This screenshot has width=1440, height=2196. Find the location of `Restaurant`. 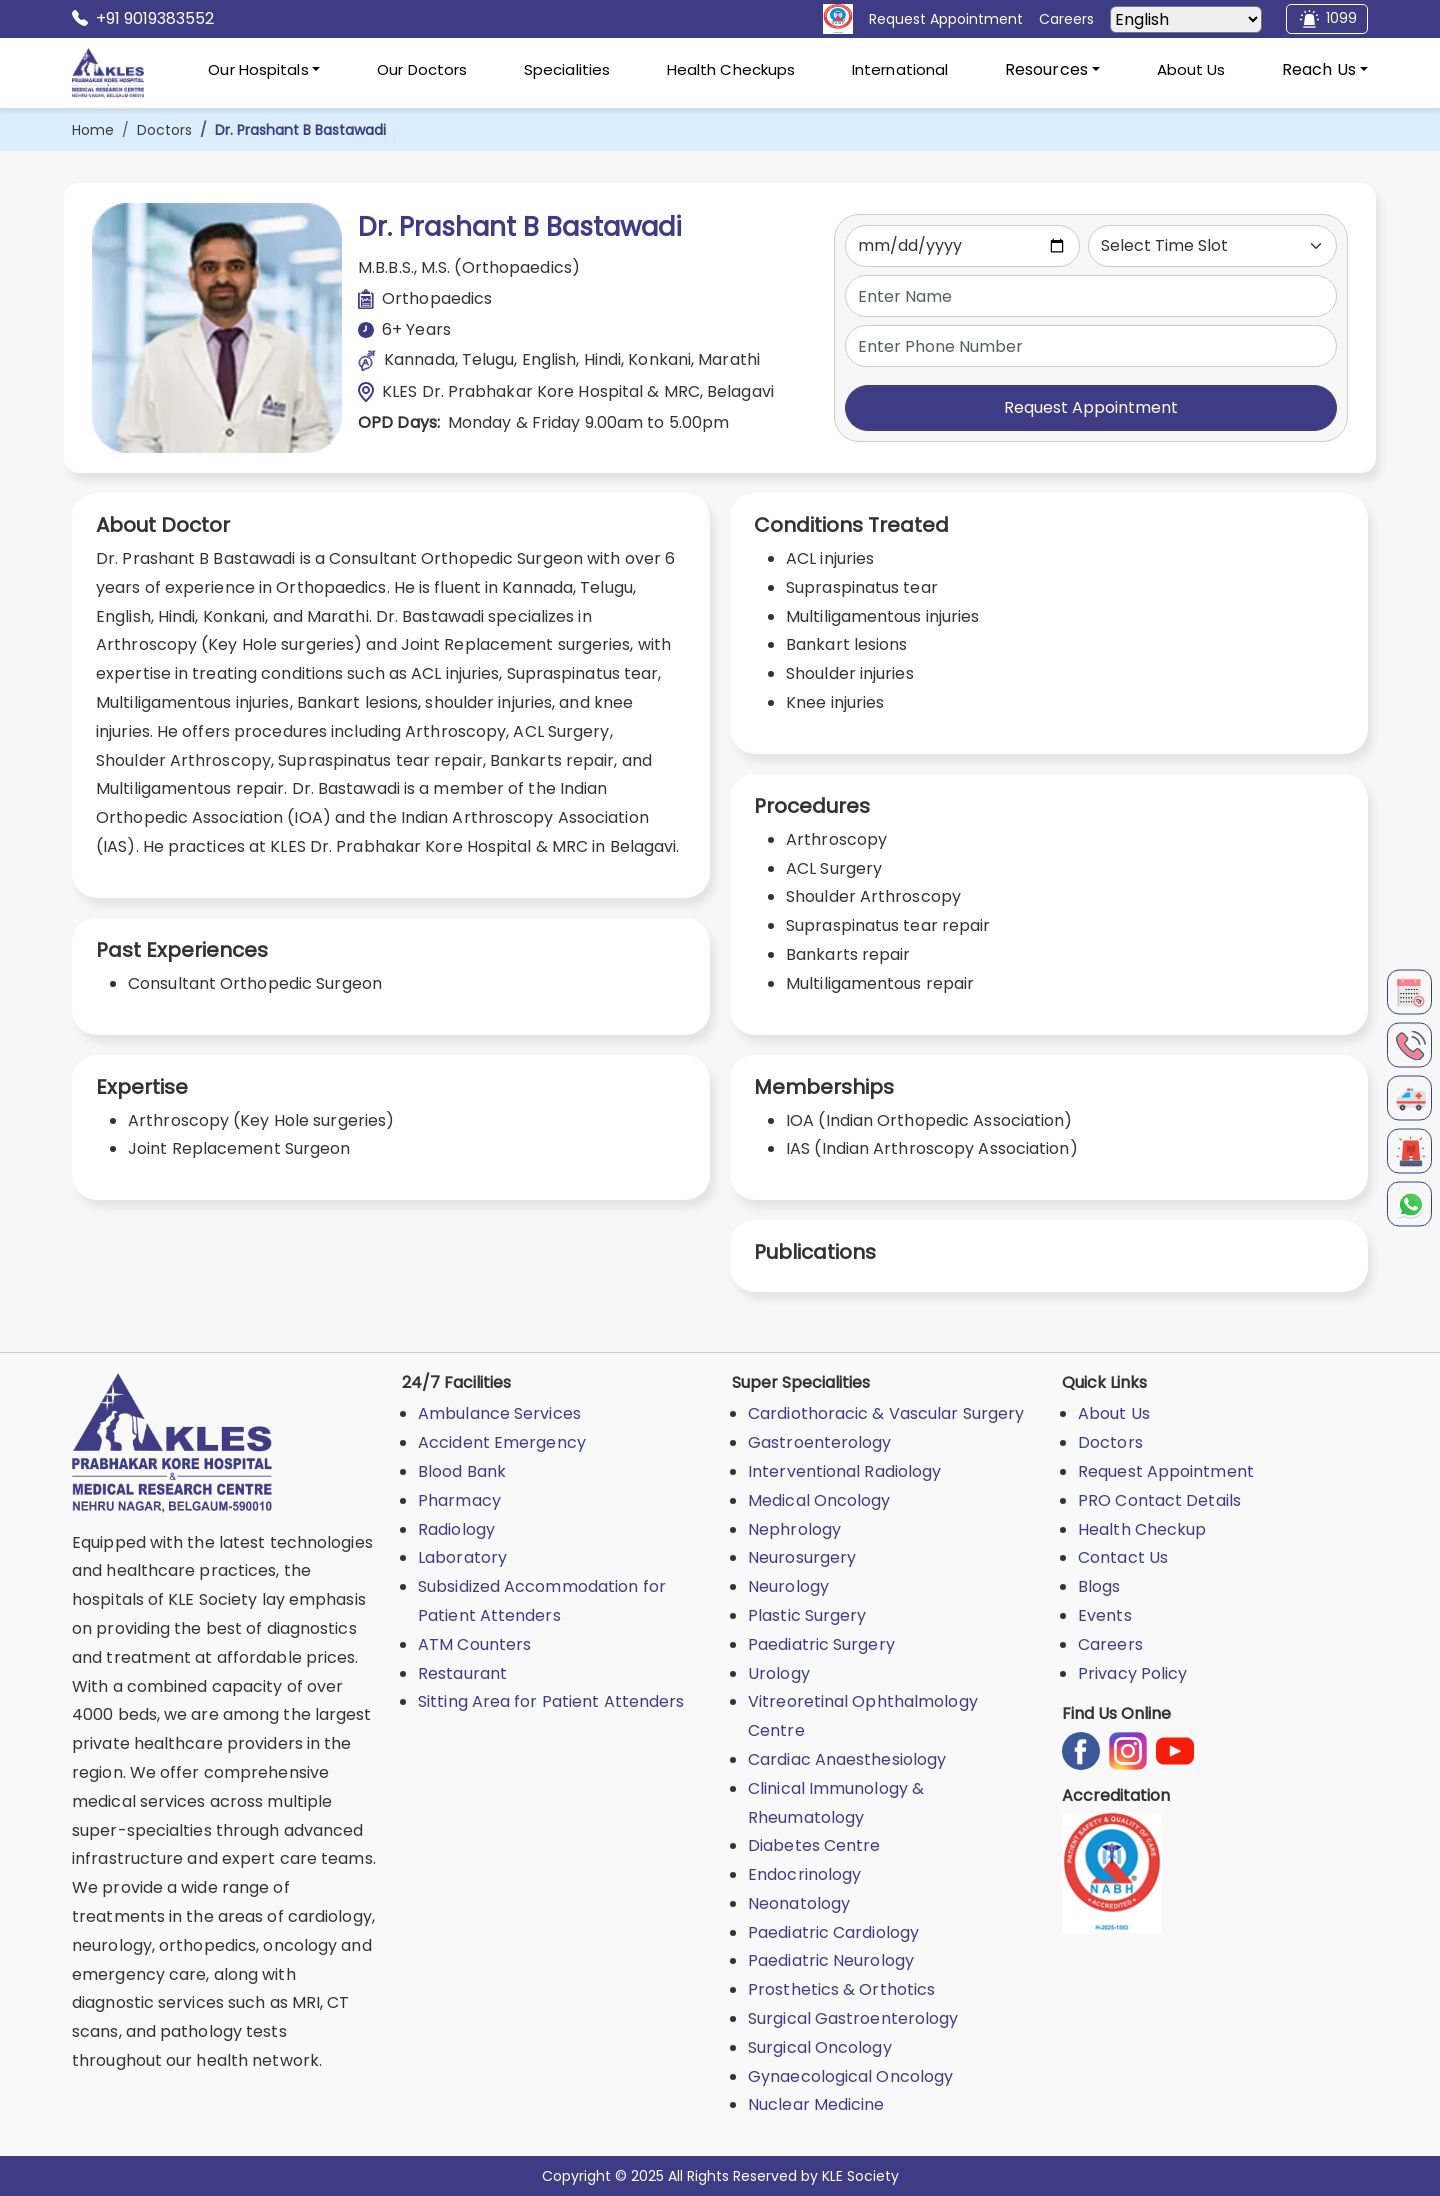

Restaurant is located at coordinates (462, 1673).